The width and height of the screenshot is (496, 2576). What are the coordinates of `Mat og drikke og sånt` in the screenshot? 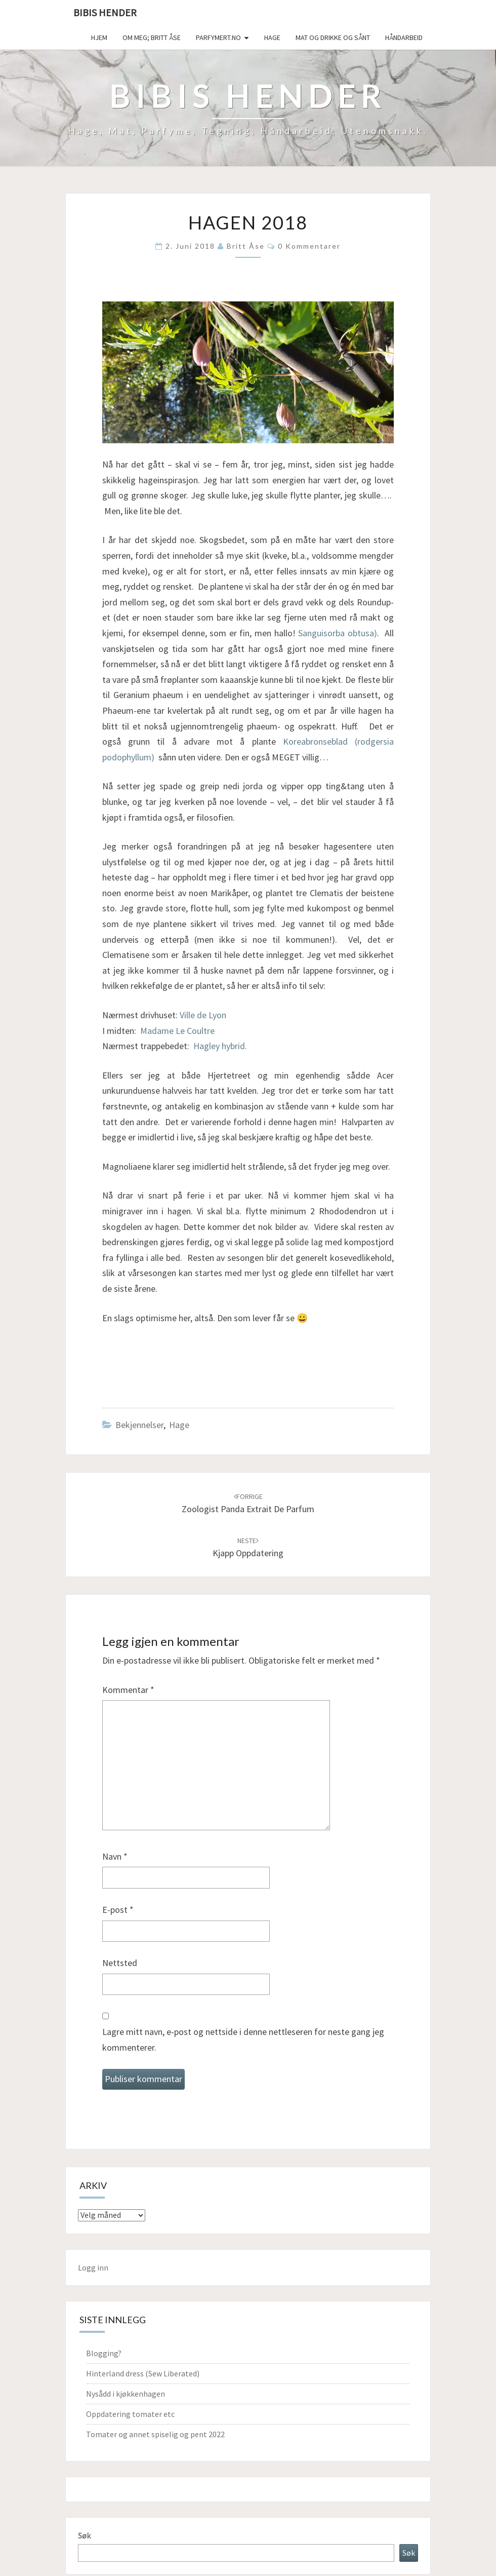 It's located at (333, 37).